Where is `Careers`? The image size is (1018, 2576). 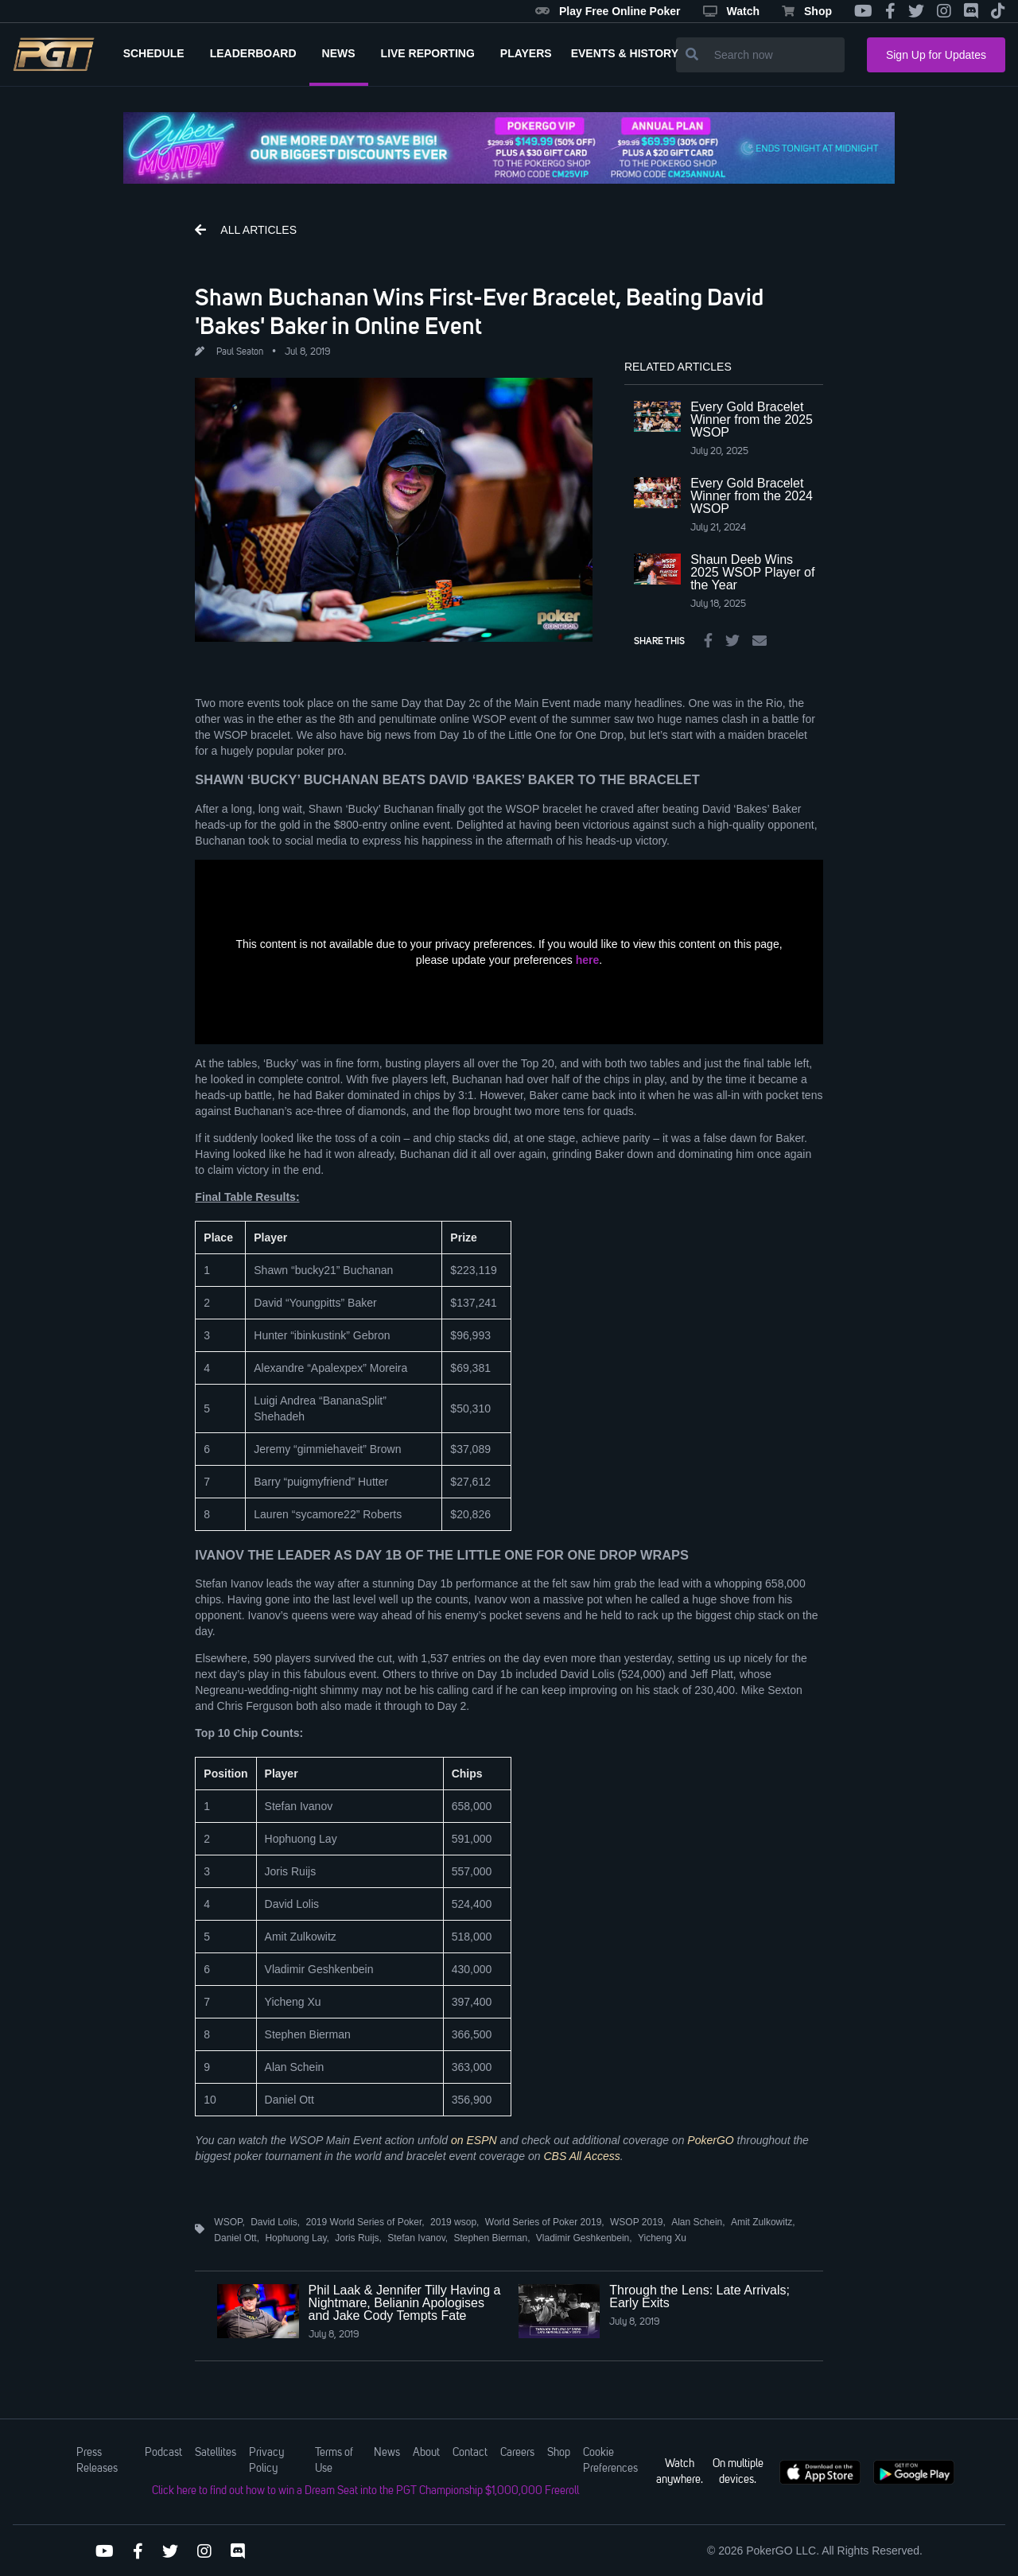 Careers is located at coordinates (517, 2452).